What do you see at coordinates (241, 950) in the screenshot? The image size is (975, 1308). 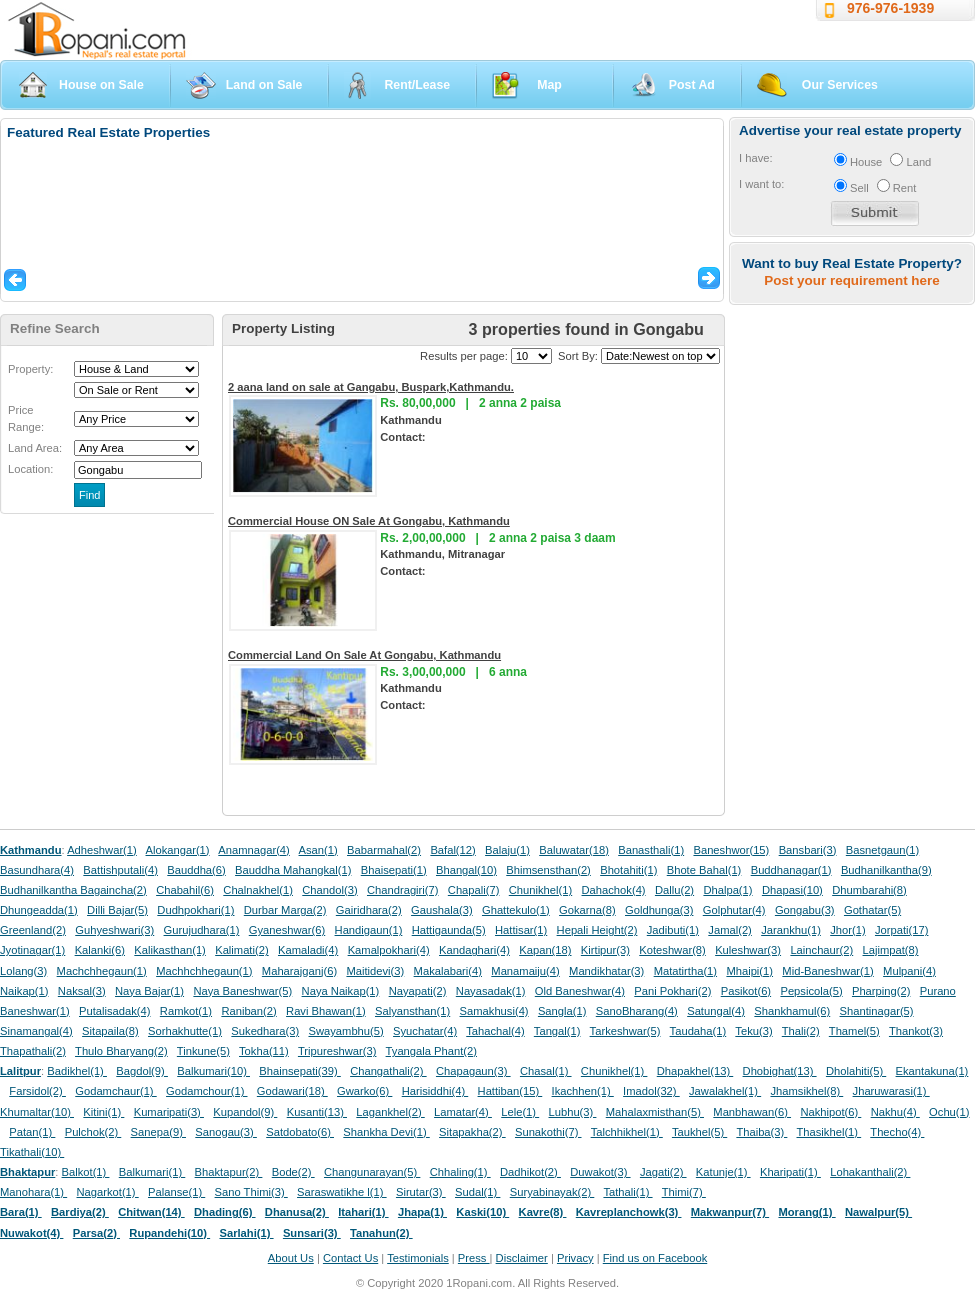 I see `Kalimati(2)` at bounding box center [241, 950].